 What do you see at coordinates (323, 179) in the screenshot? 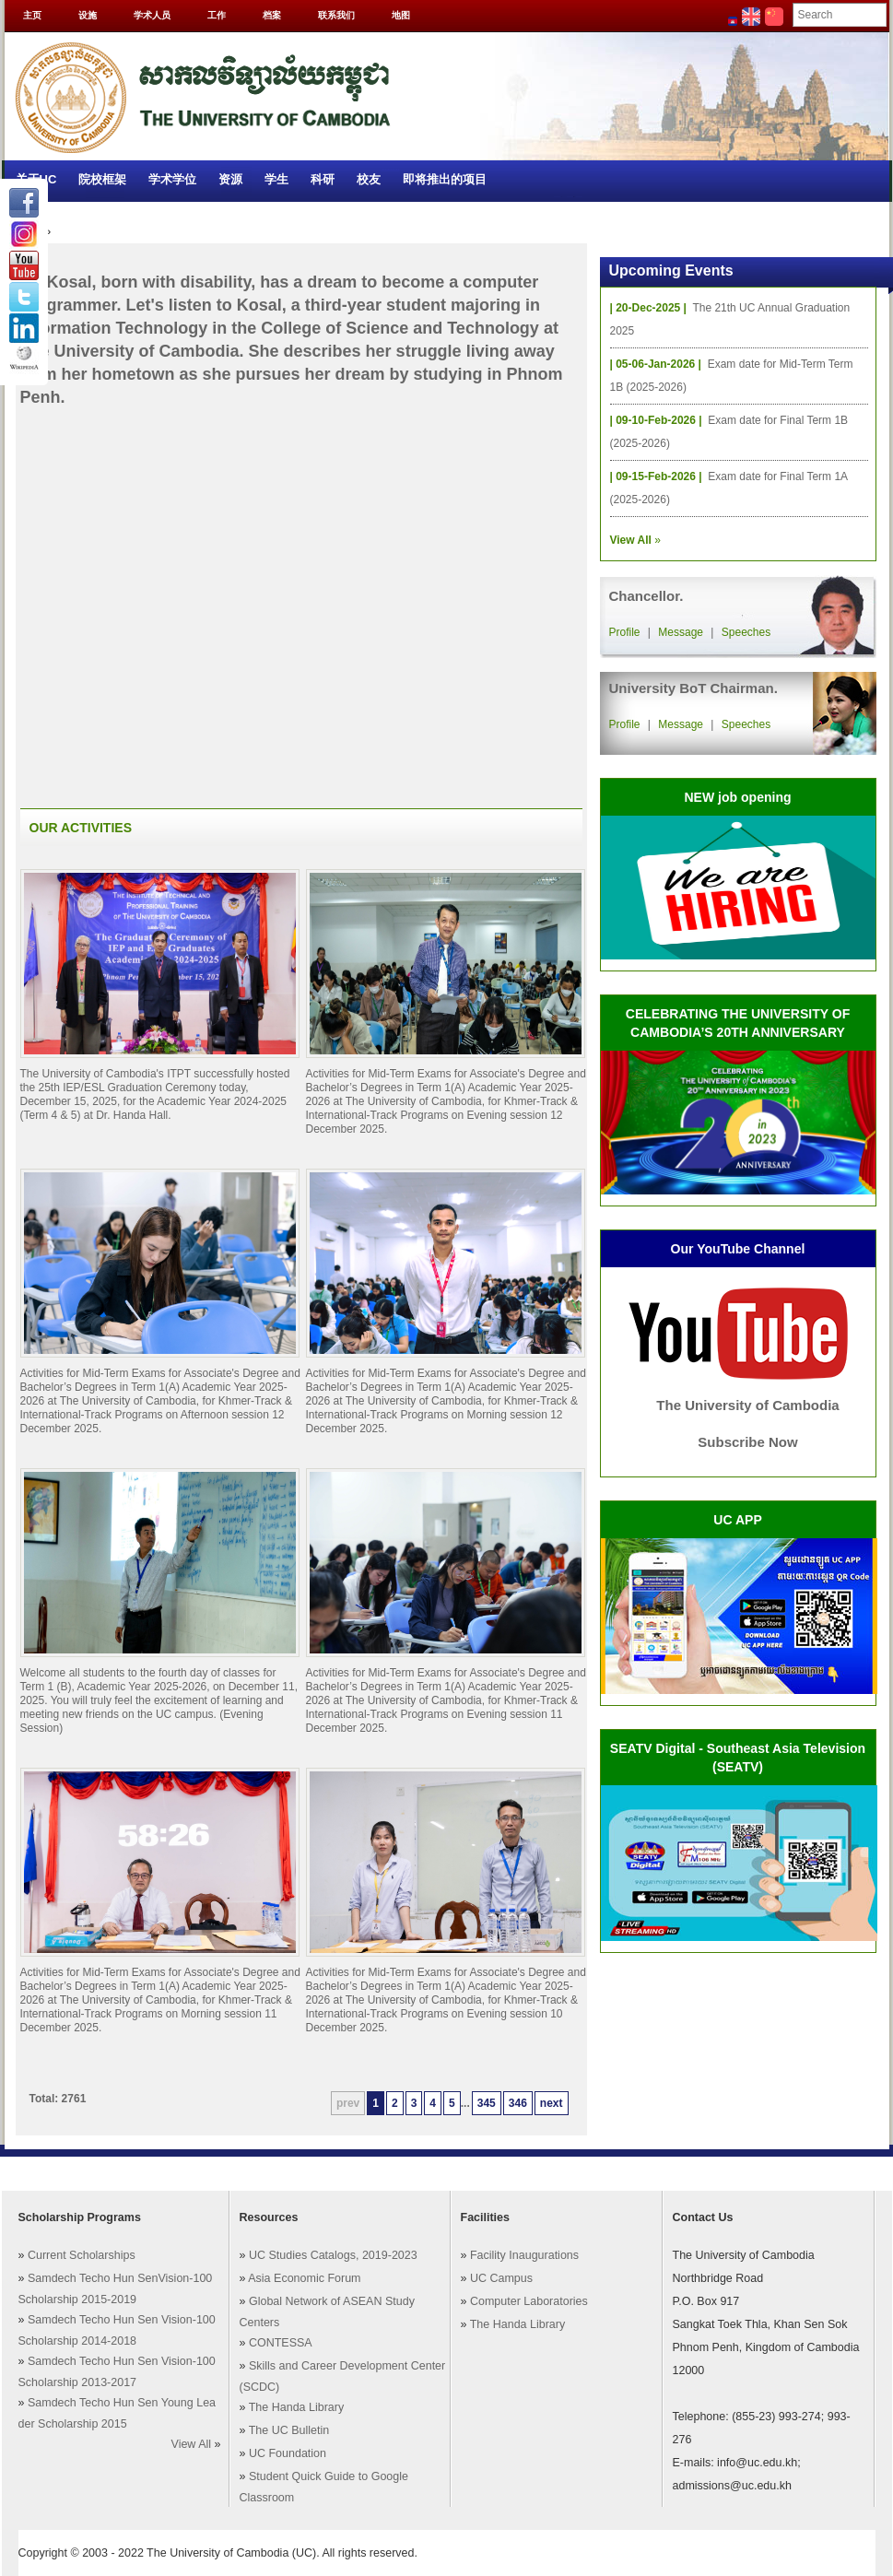
I see `科研` at bounding box center [323, 179].